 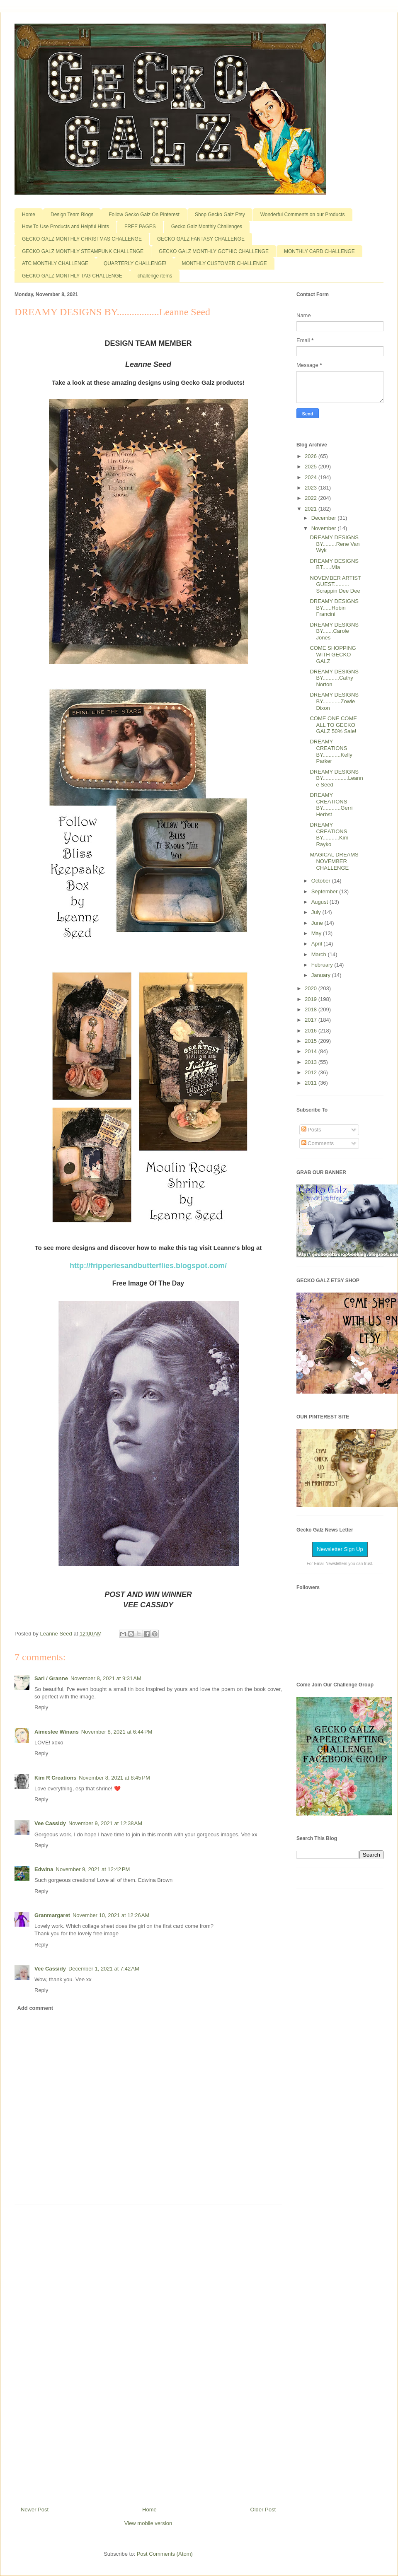 What do you see at coordinates (140, 226) in the screenshot?
I see `FREE PAGES` at bounding box center [140, 226].